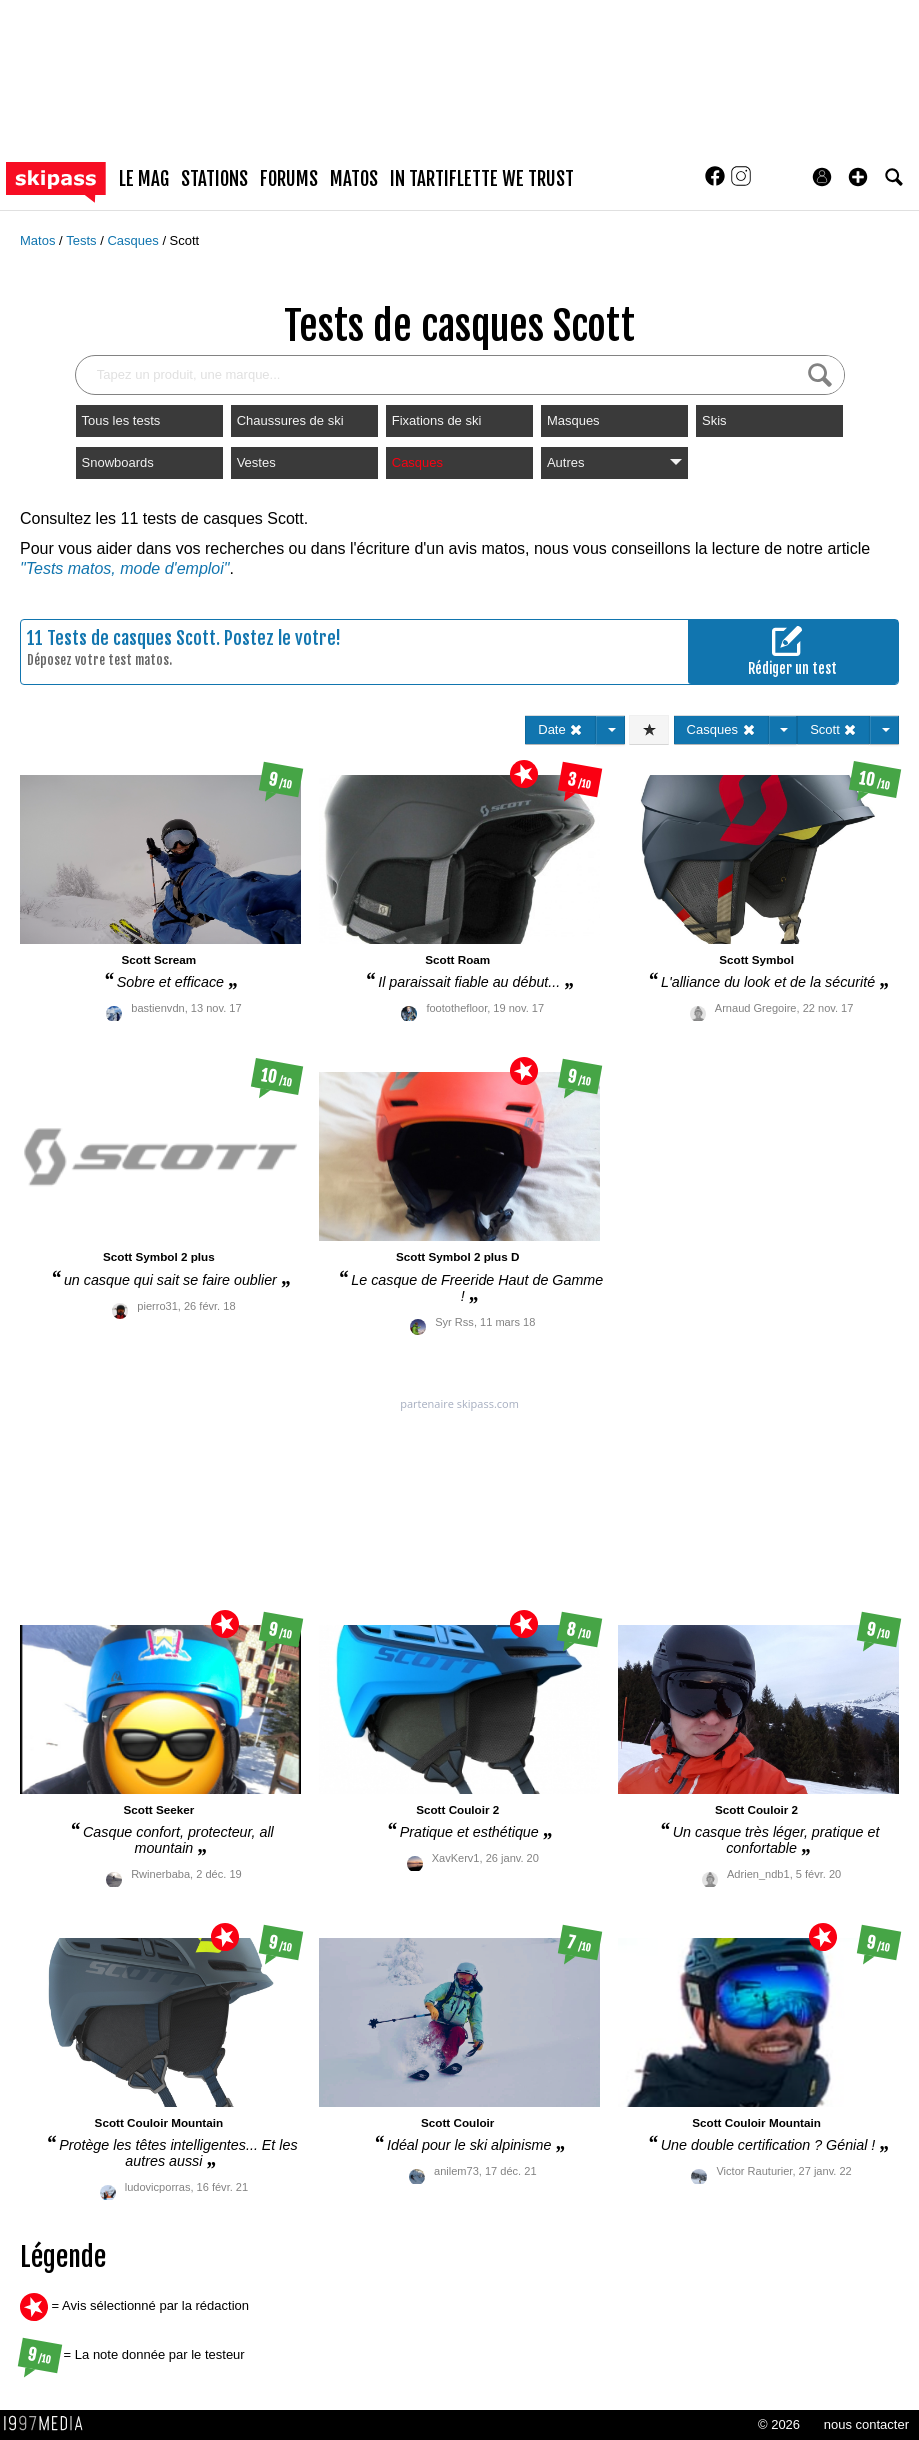 This screenshot has height=2440, width=919. What do you see at coordinates (39, 240) in the screenshot?
I see `Matos` at bounding box center [39, 240].